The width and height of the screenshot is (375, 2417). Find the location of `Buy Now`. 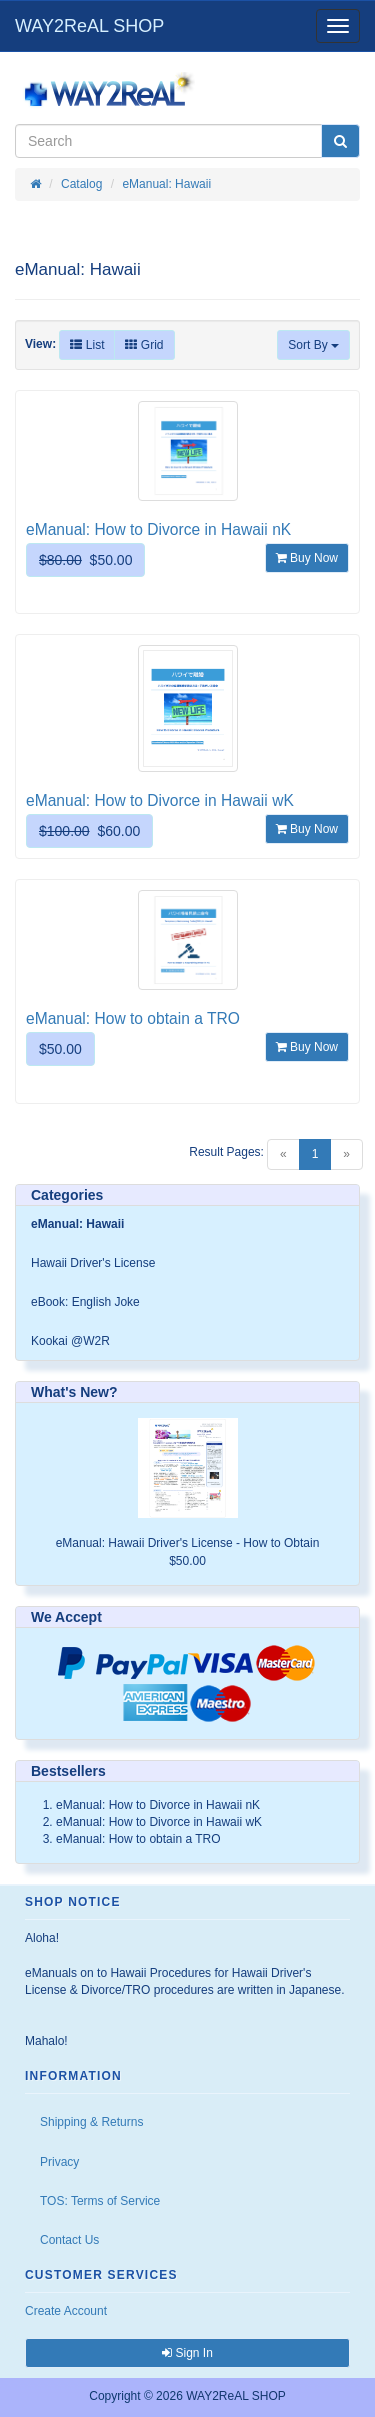

Buy Now is located at coordinates (307, 558).